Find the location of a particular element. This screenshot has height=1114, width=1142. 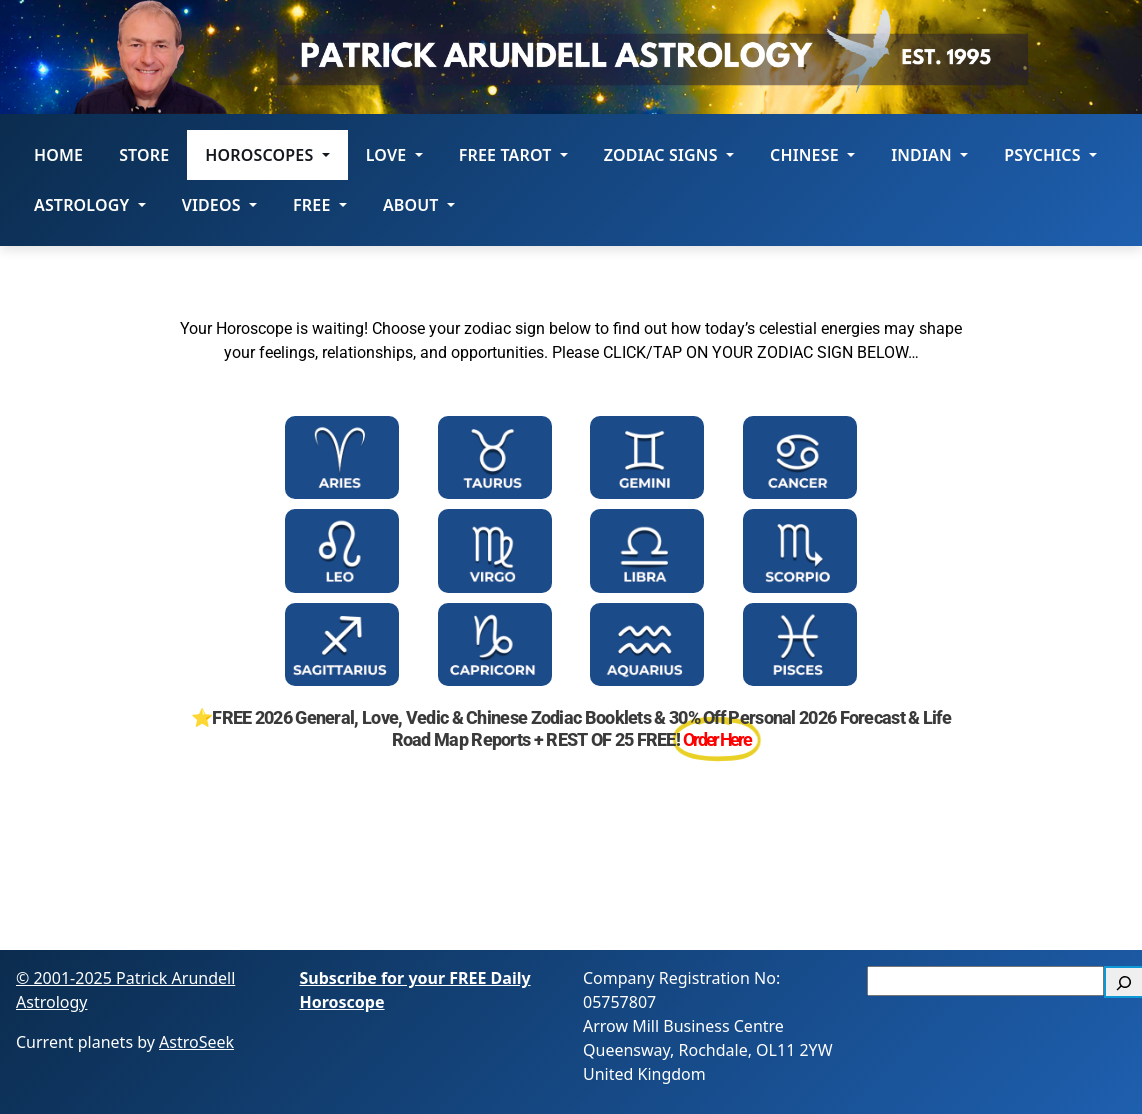

ZODIAC SIGNS is located at coordinates (669, 155).